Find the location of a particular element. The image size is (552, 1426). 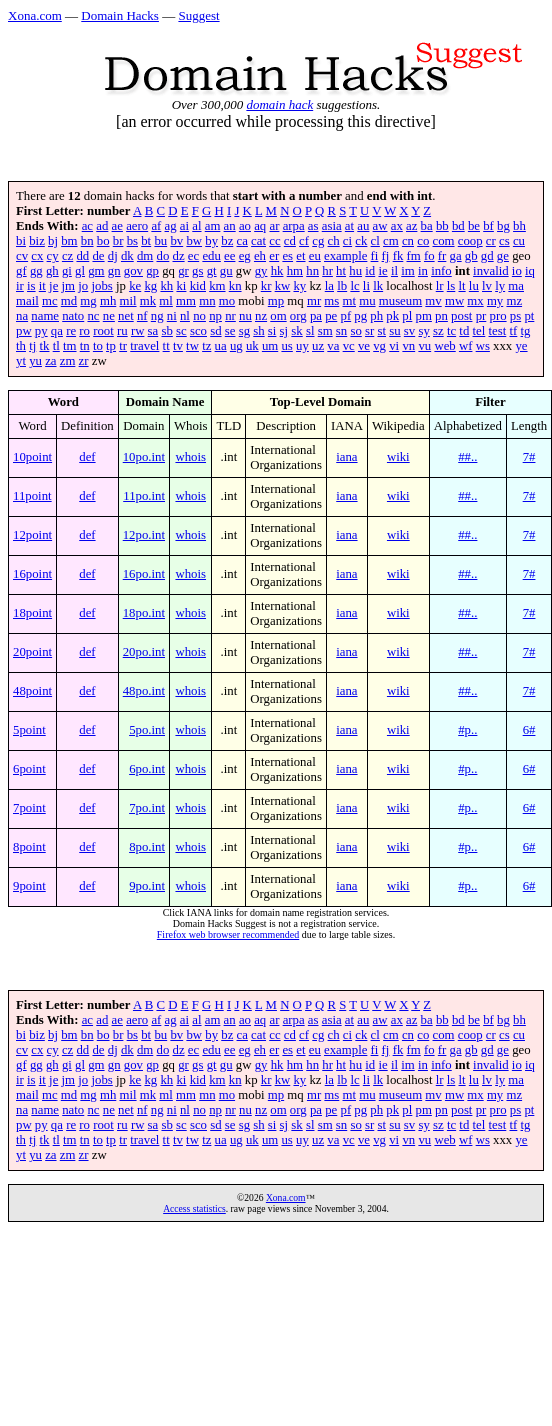

6# is located at coordinates (529, 730).